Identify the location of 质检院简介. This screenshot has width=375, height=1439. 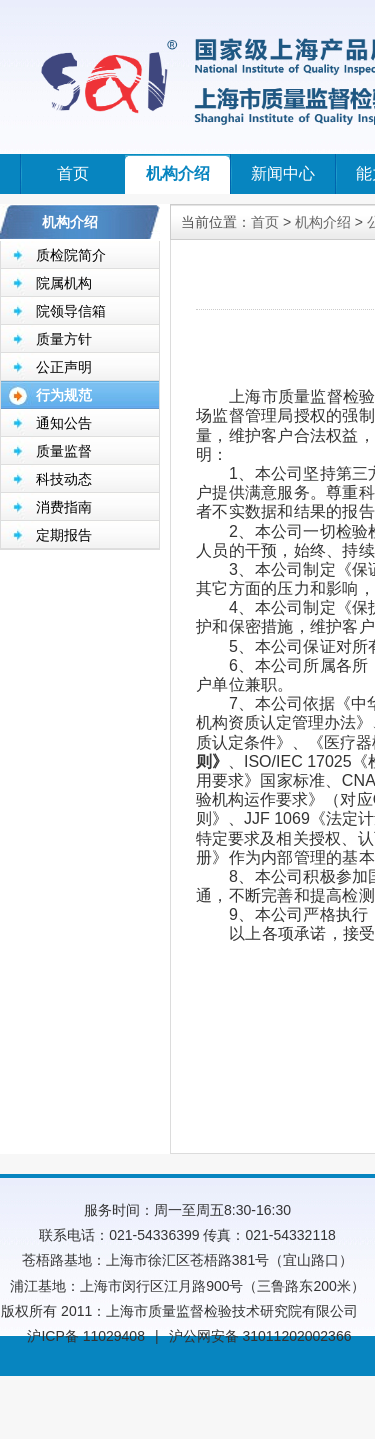
(71, 255).